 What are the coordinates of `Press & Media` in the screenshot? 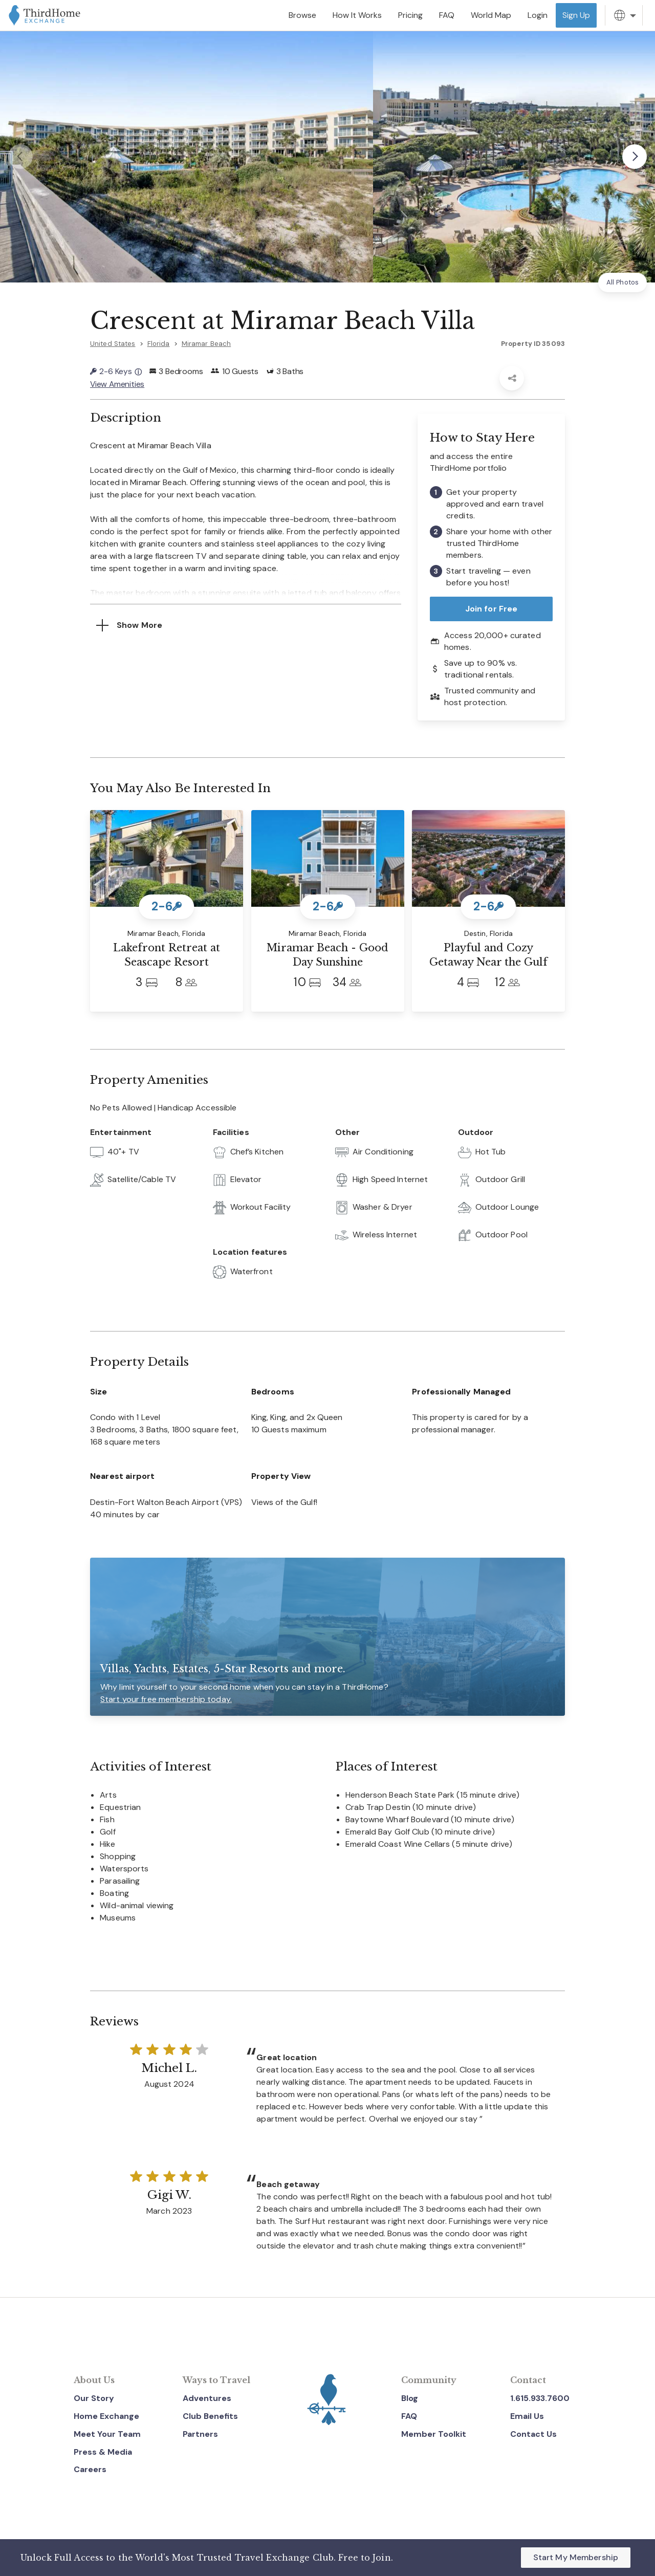 It's located at (103, 2451).